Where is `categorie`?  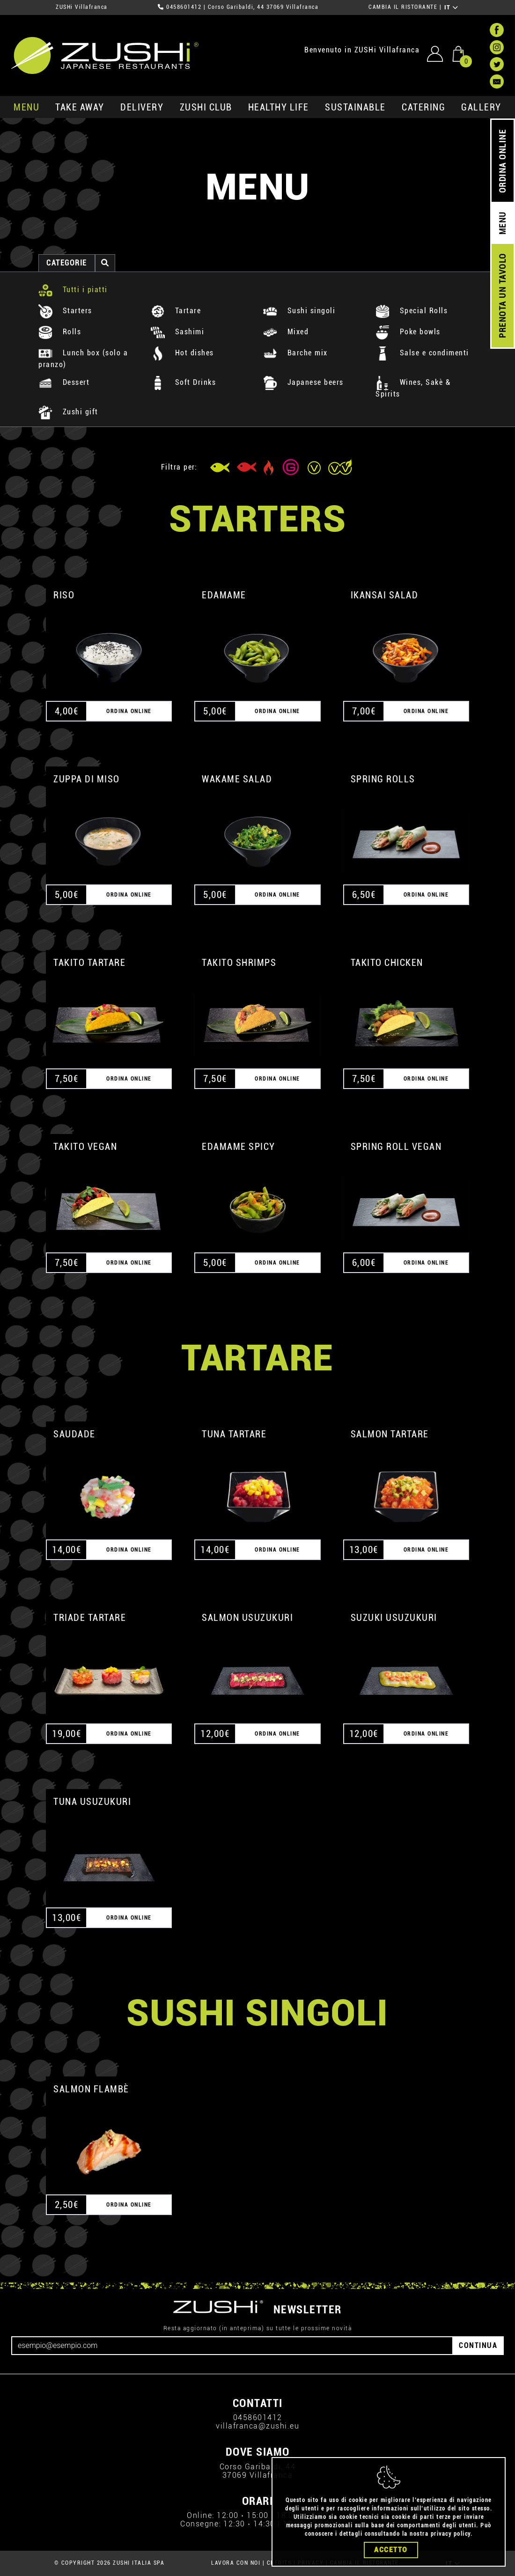 categorie is located at coordinates (66, 262).